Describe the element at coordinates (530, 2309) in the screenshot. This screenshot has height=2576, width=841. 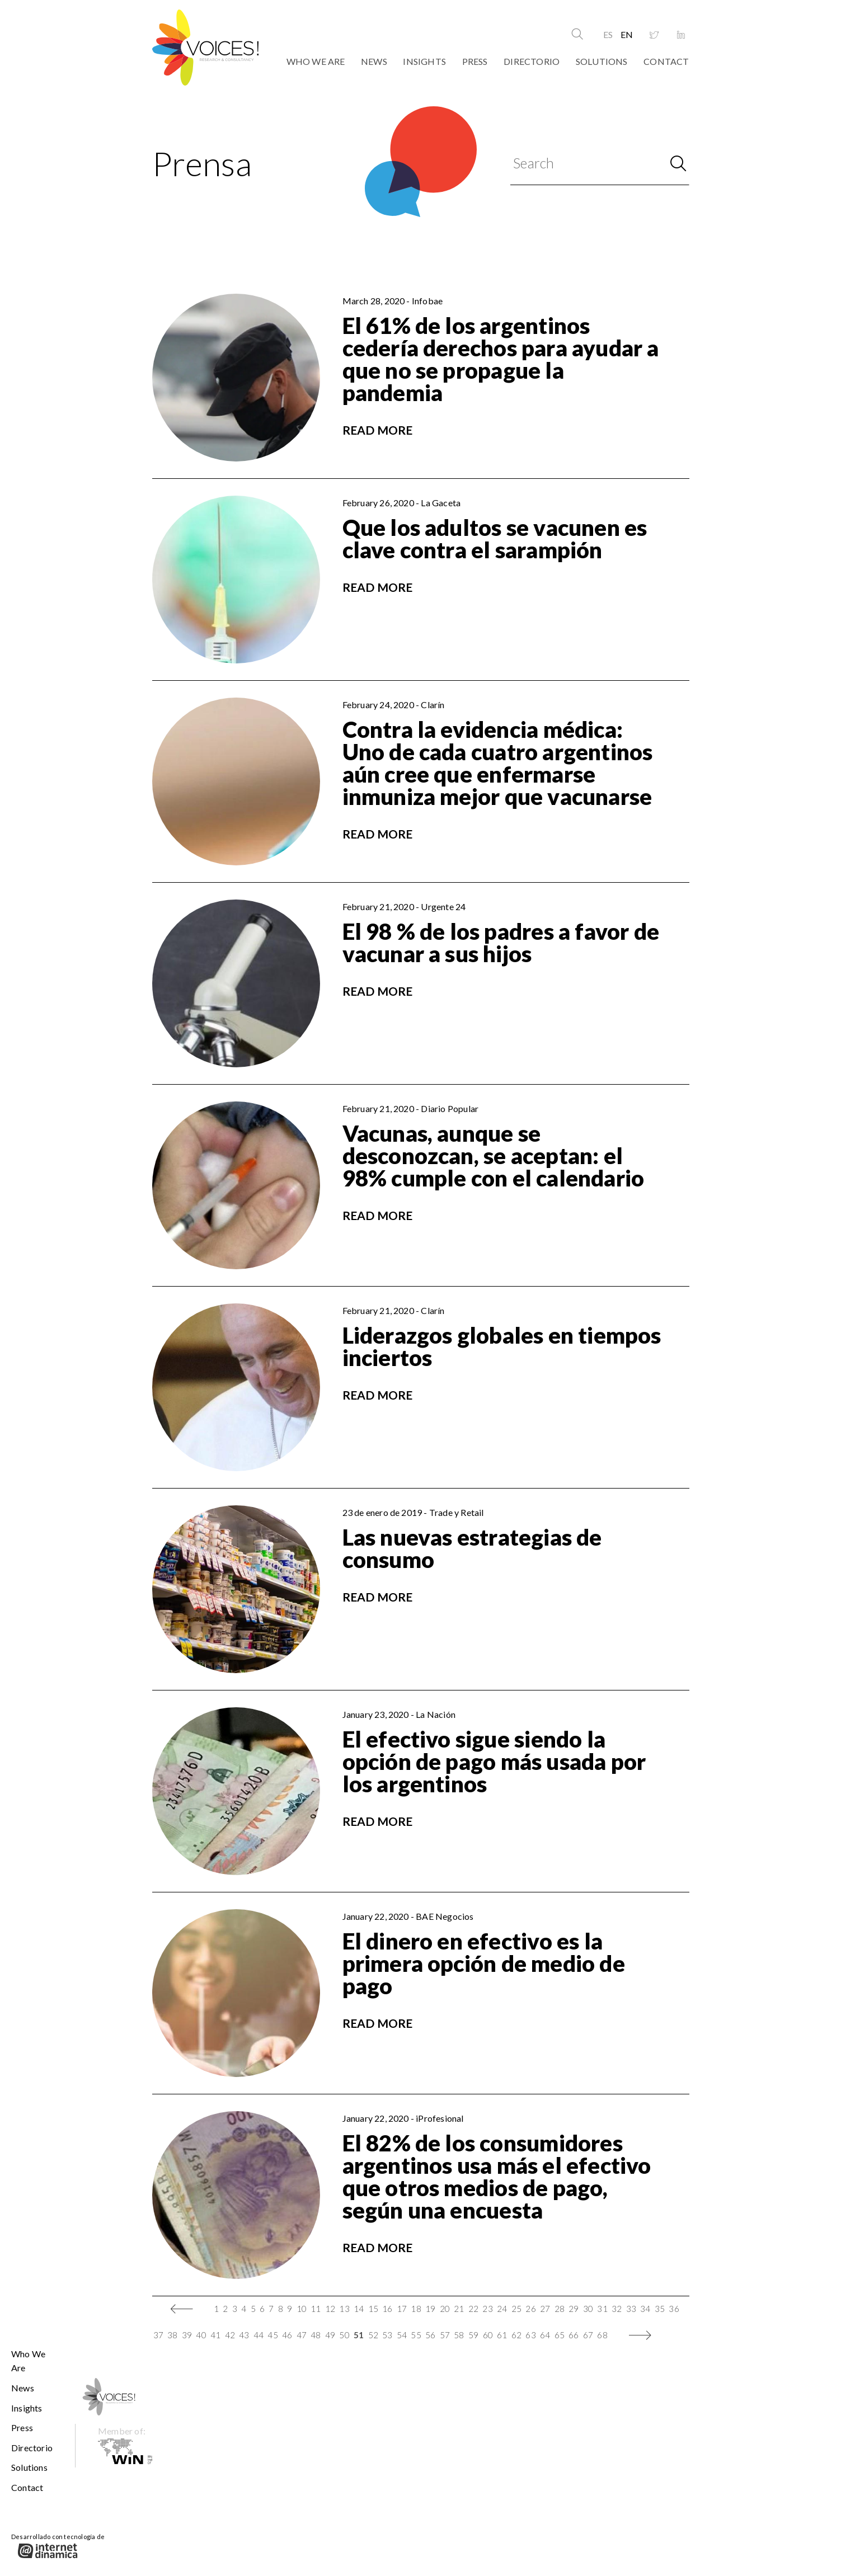
I see `26` at that location.